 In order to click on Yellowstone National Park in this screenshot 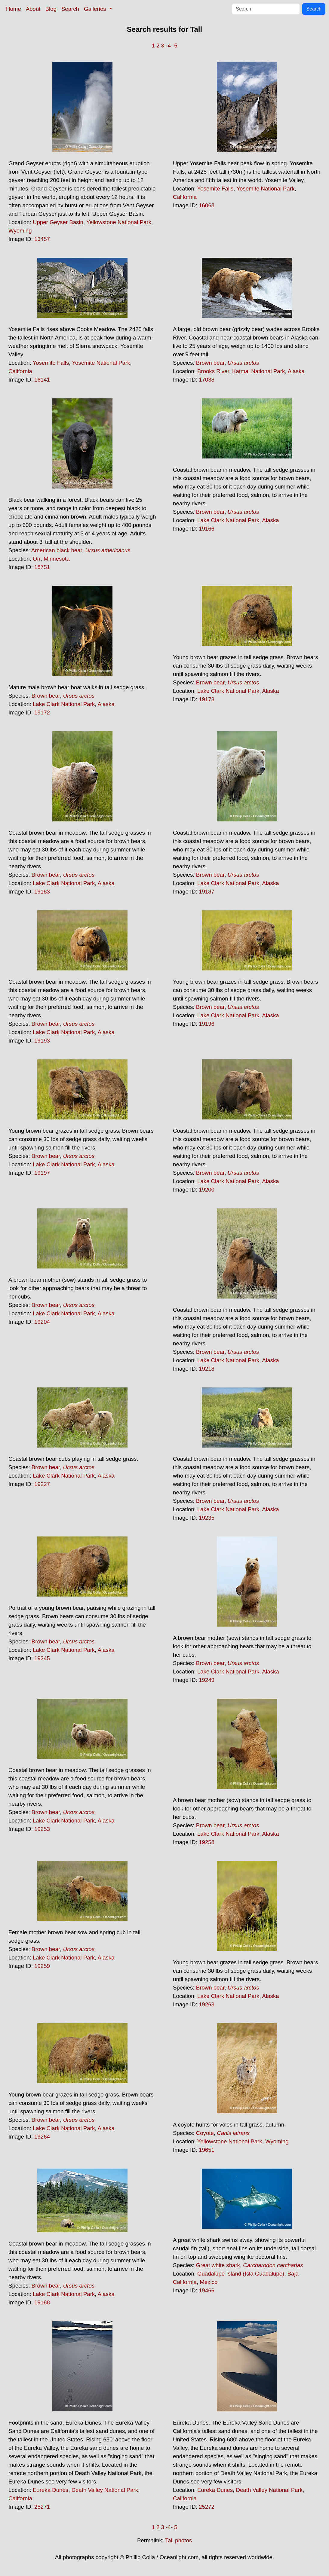, I will do `click(118, 222)`.